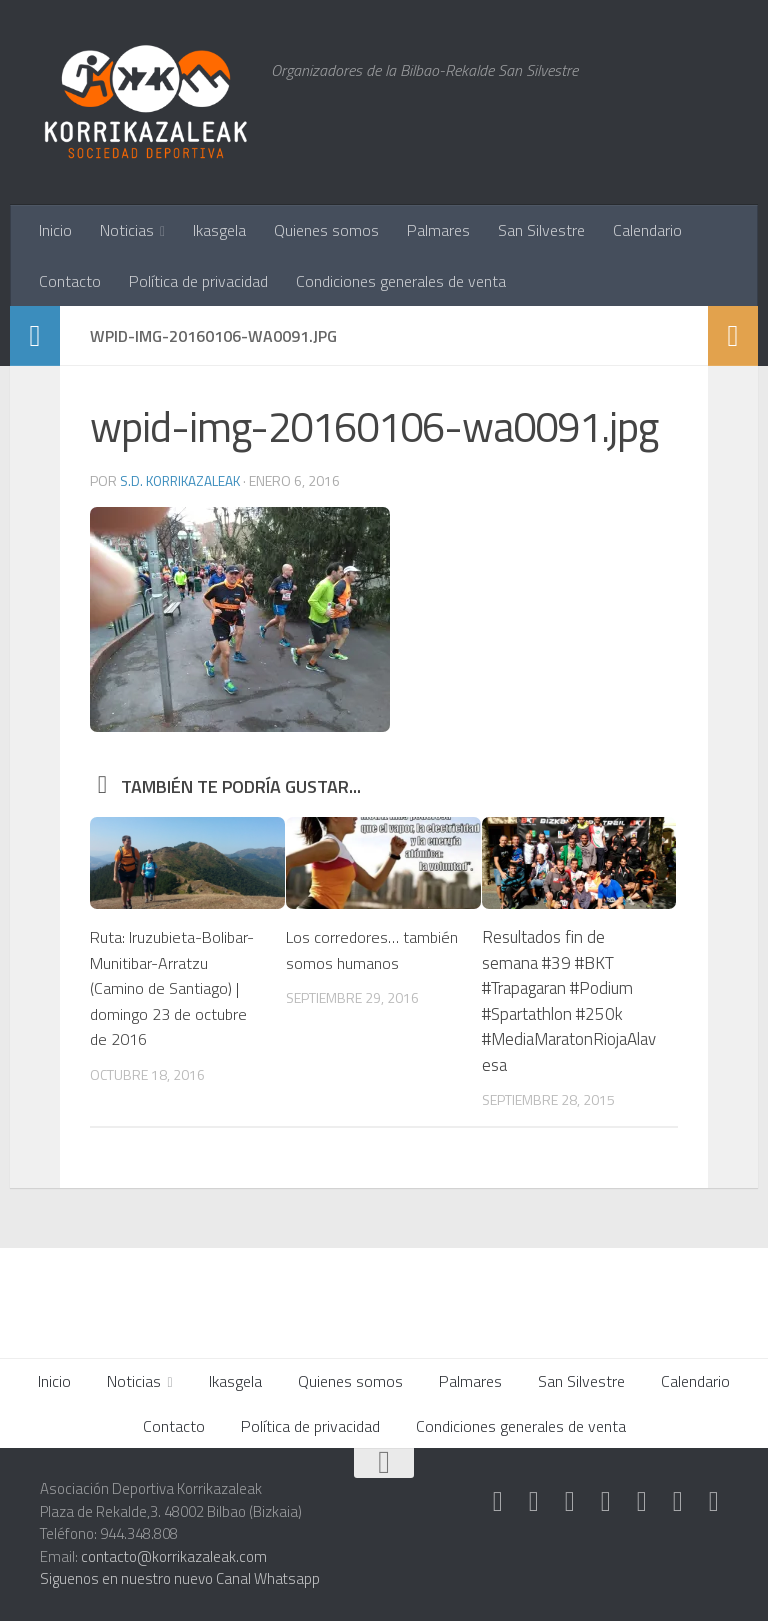 The image size is (768, 1621). What do you see at coordinates (678, 1502) in the screenshot?
I see `[Síguenos en Youtube]` at bounding box center [678, 1502].